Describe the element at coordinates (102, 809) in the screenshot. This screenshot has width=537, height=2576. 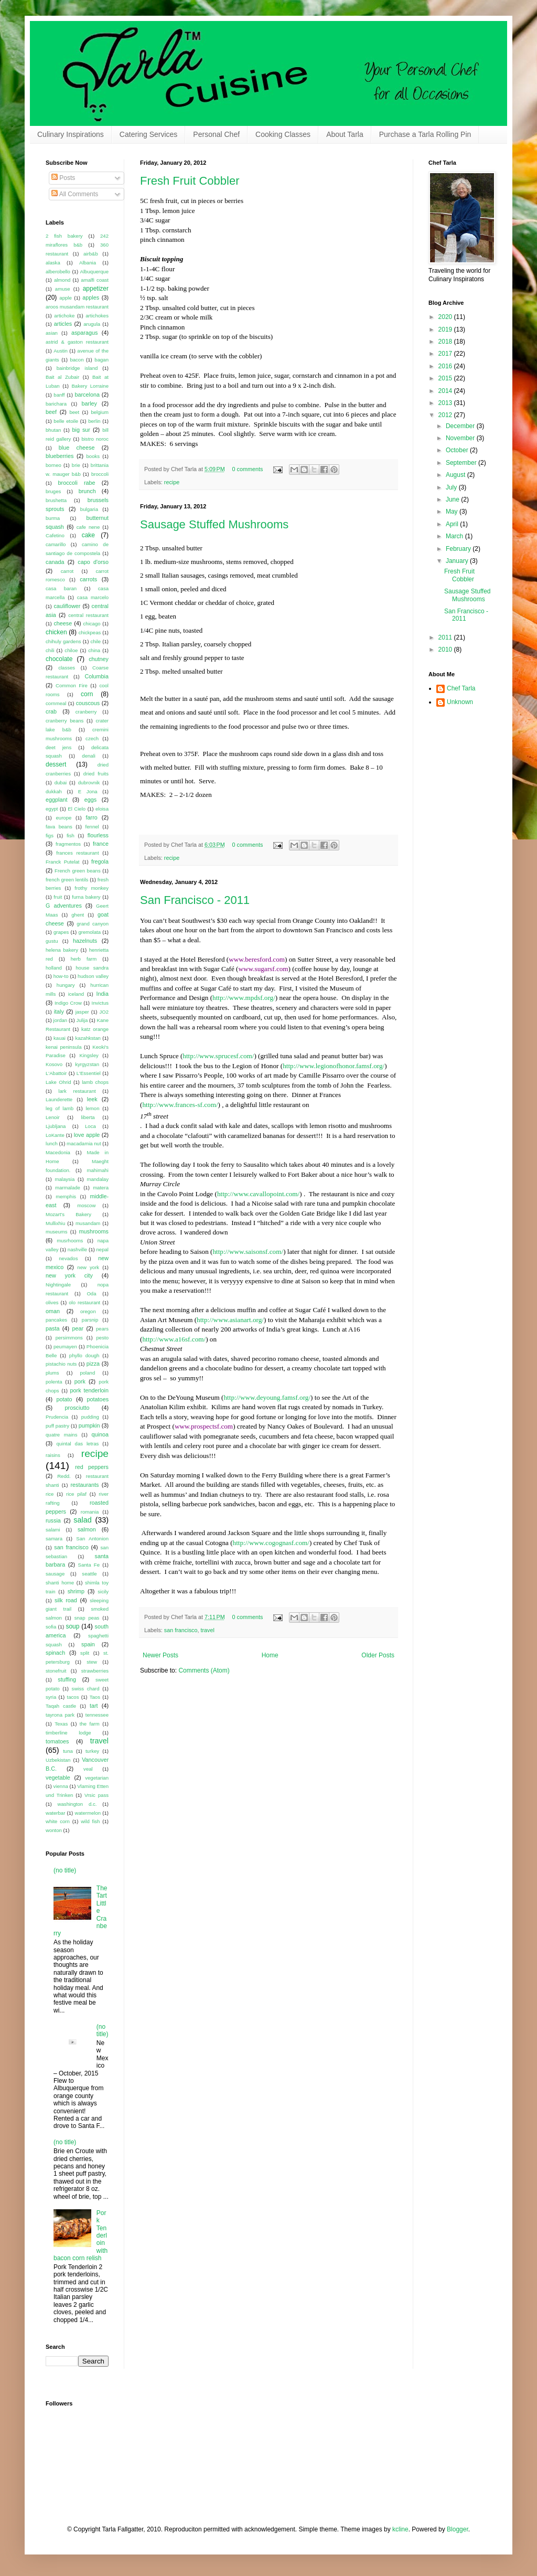
I see `eloisa` at that location.